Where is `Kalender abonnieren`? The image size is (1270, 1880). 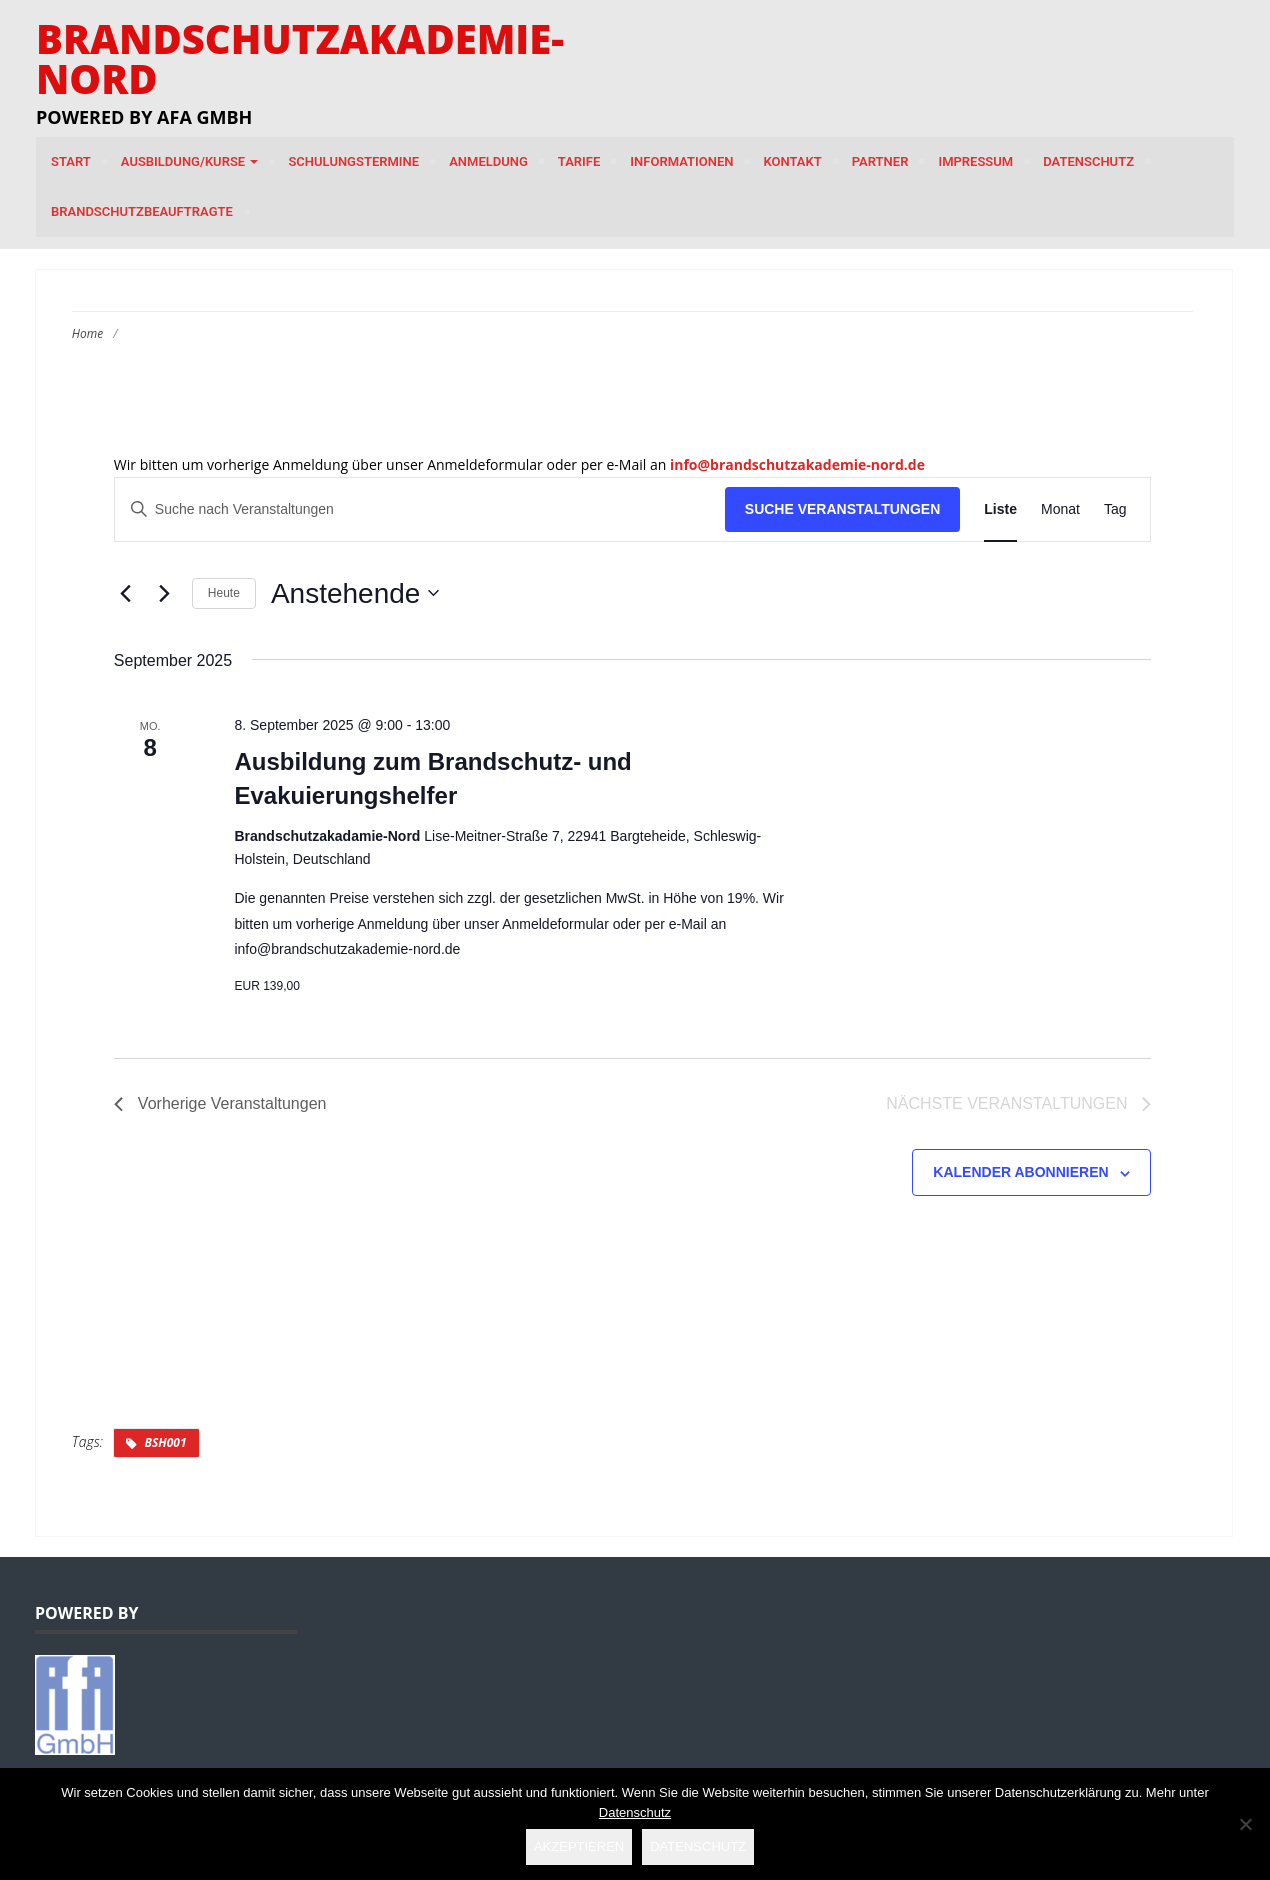
Kalender abonnieren is located at coordinates (1020, 1172).